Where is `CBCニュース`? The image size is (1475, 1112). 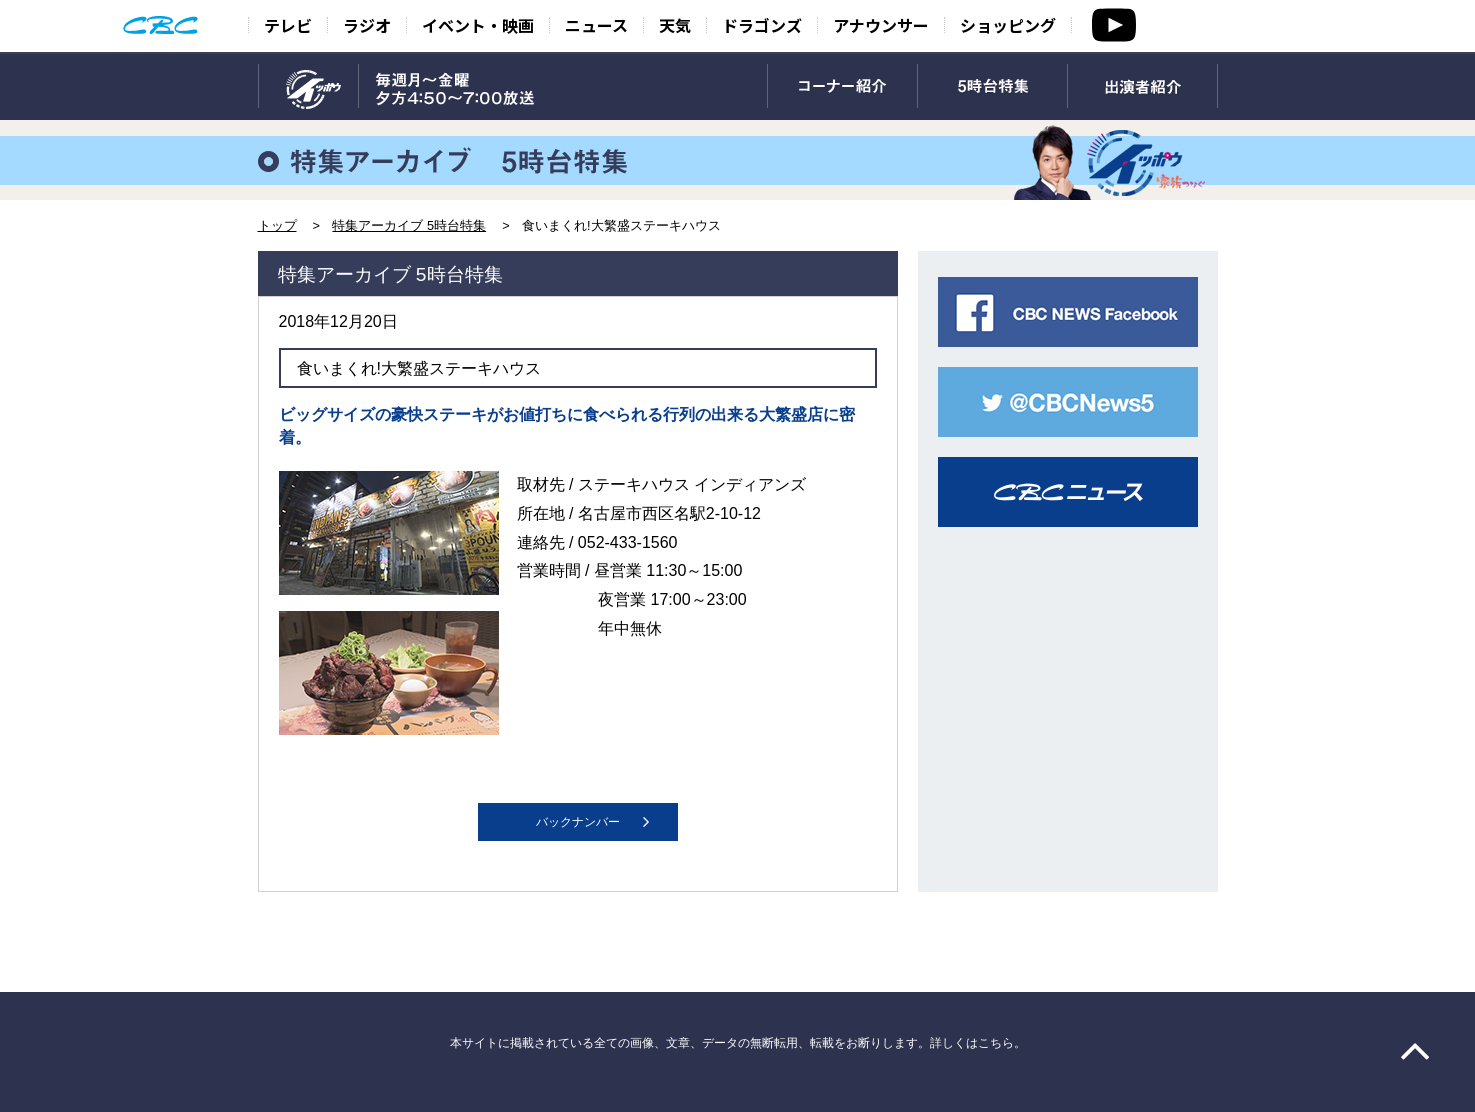 CBCニュース is located at coordinates (1068, 492).